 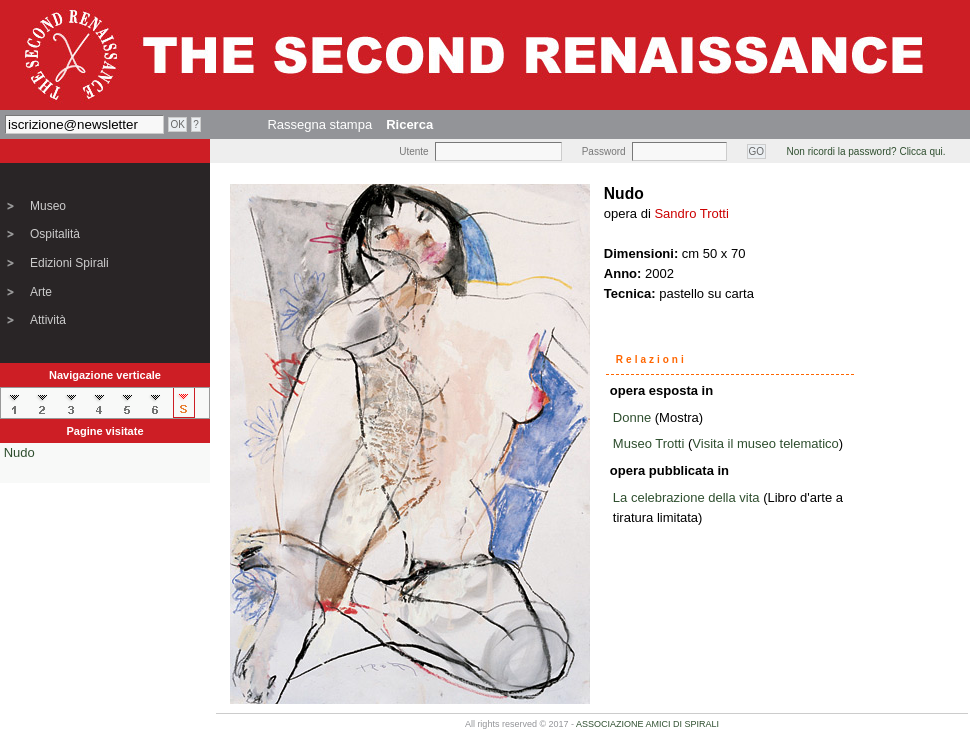 I want to click on Museo Trotti, so click(x=649, y=443).